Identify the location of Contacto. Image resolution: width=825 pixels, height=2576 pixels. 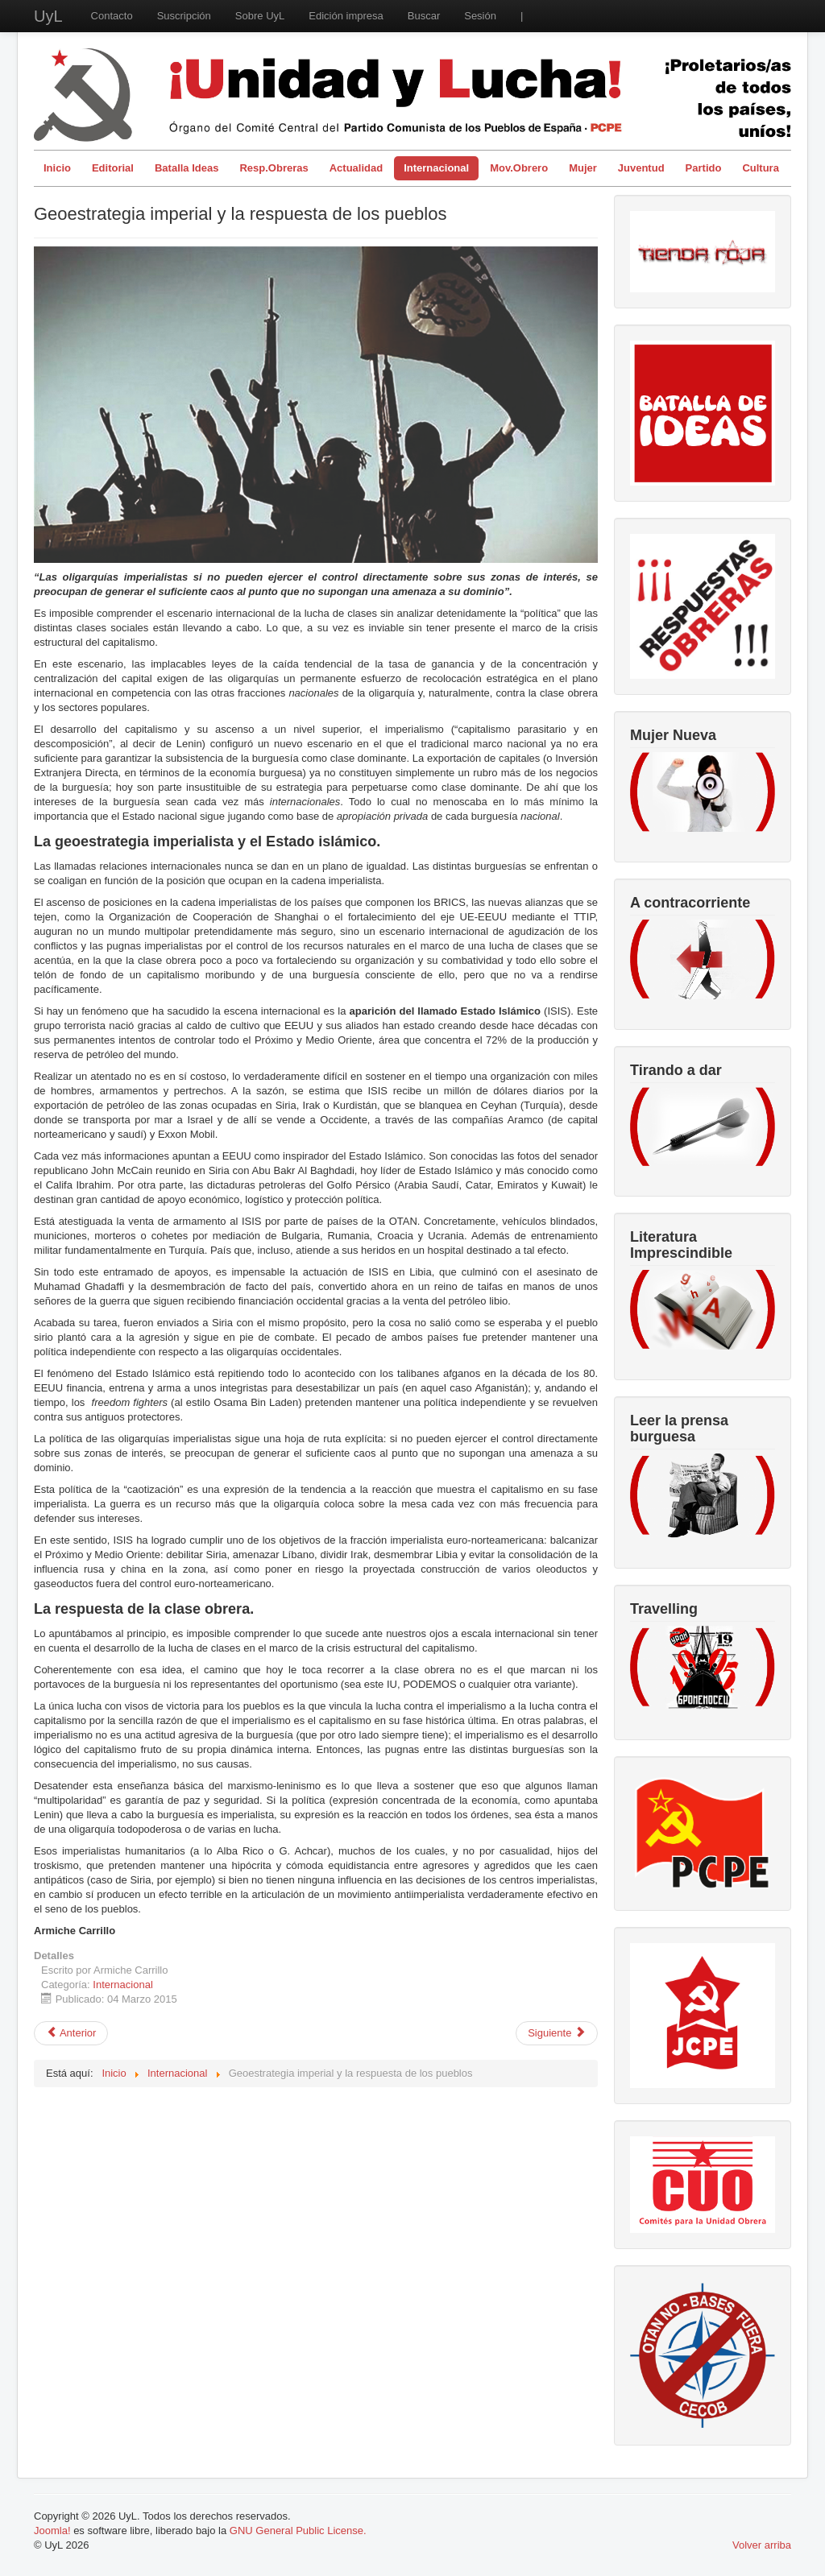
(112, 16).